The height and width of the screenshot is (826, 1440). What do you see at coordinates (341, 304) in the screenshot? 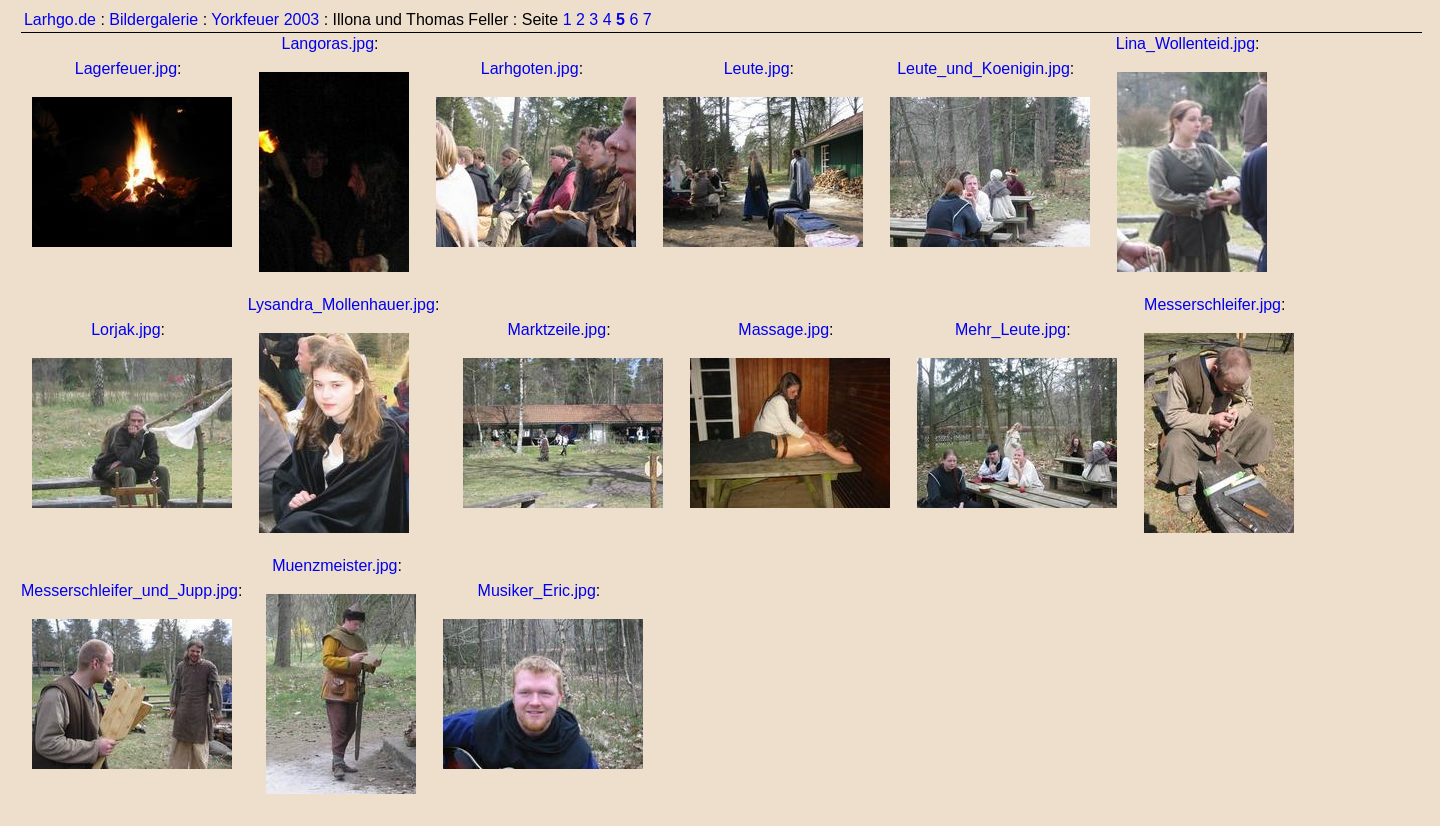
I see `Lysandra_Mollenhauer.jpg` at bounding box center [341, 304].